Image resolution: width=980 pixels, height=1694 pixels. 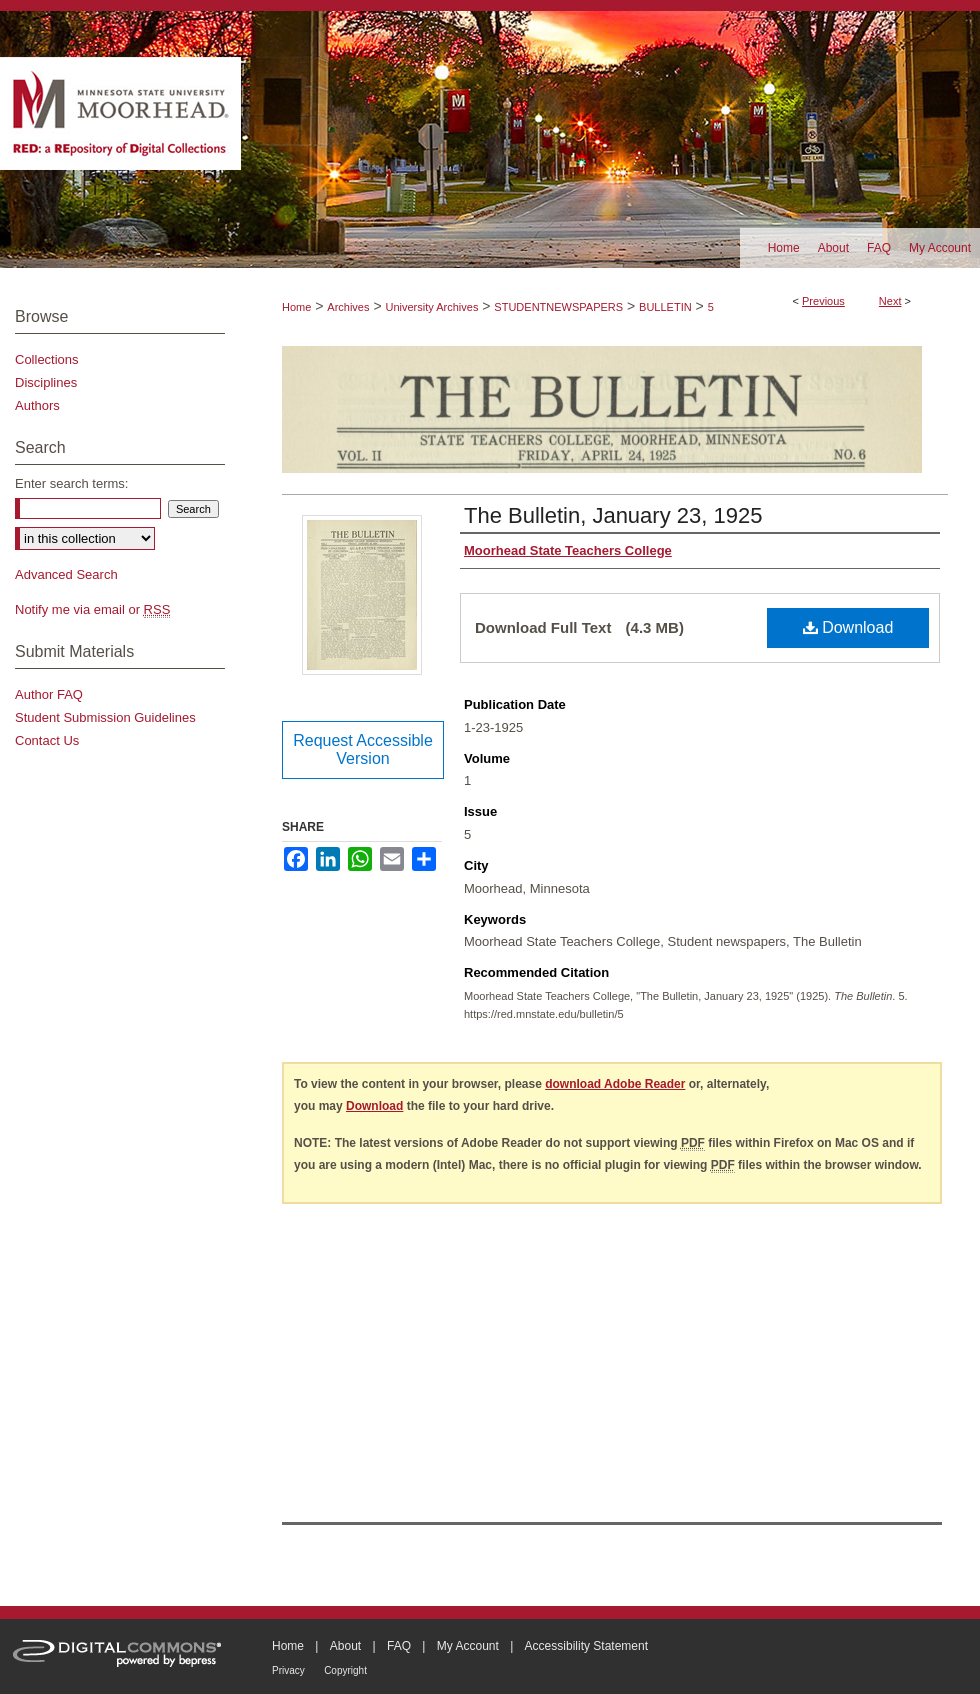 I want to click on Copyright, so click(x=345, y=1670).